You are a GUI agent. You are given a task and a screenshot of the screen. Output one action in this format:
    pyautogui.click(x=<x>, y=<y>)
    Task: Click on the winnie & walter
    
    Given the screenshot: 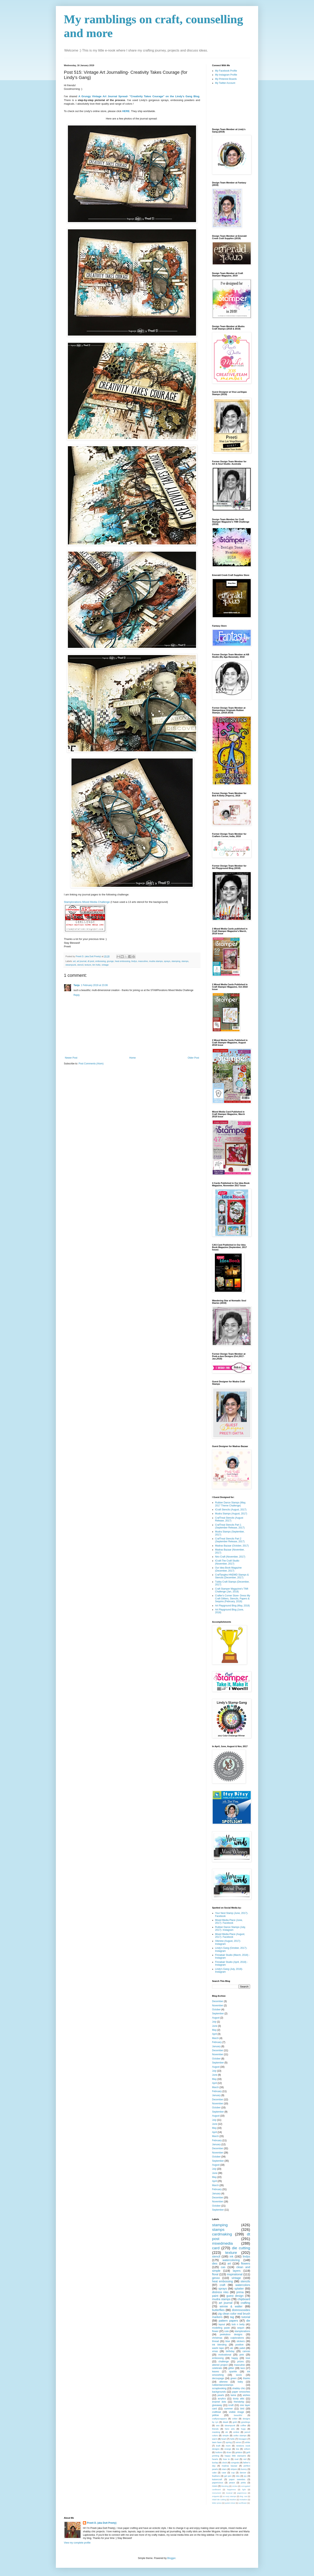 What is the action you would take?
    pyautogui.click(x=231, y=2306)
    